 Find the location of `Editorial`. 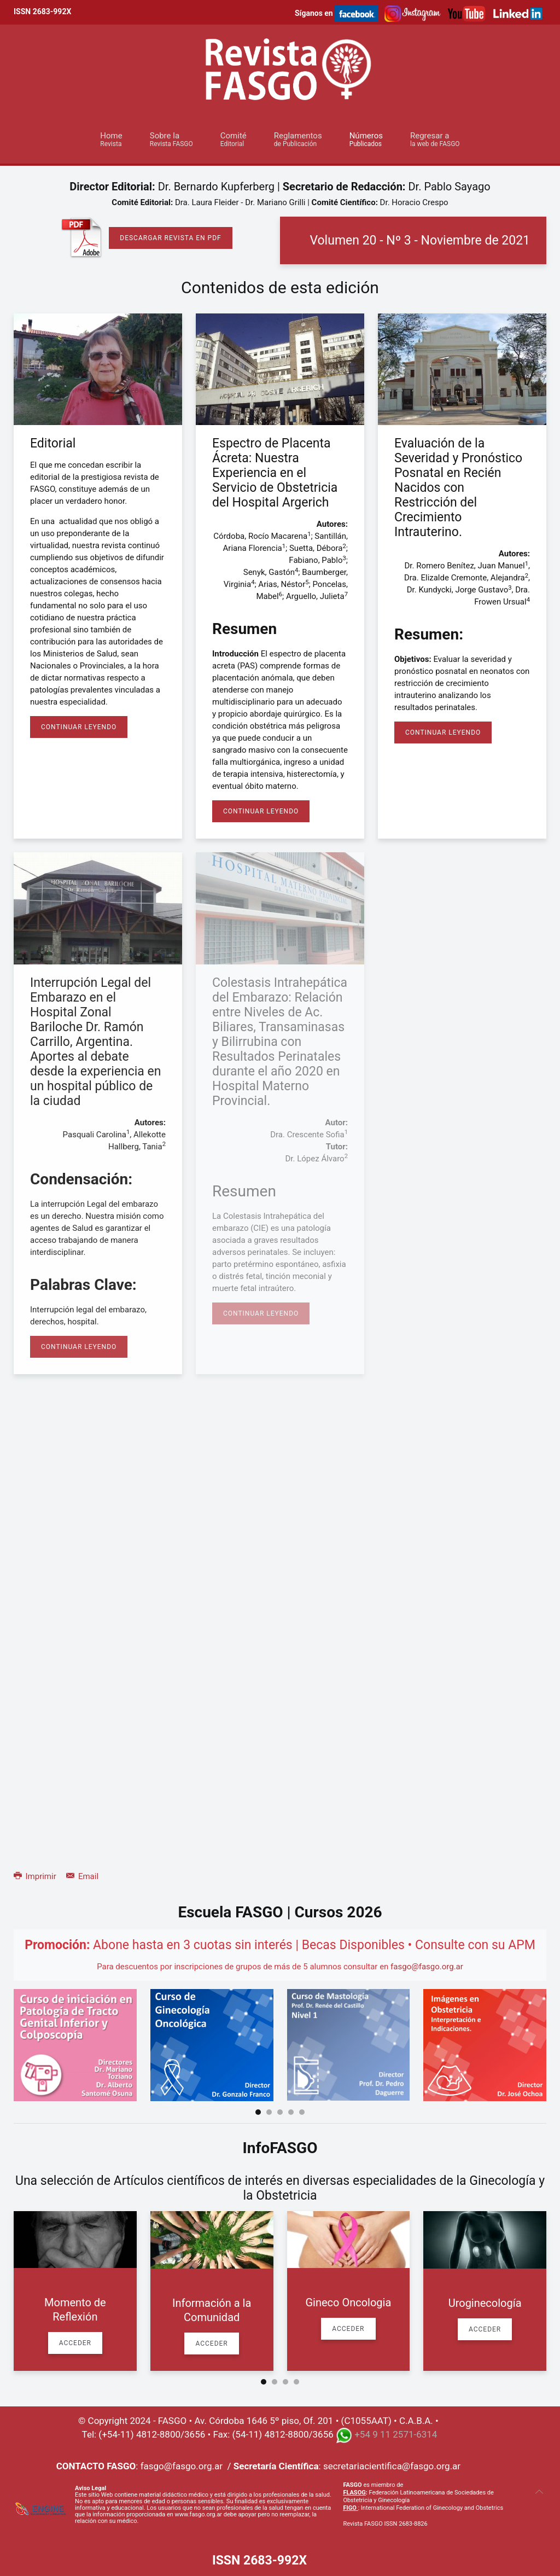

Editorial is located at coordinates (52, 443).